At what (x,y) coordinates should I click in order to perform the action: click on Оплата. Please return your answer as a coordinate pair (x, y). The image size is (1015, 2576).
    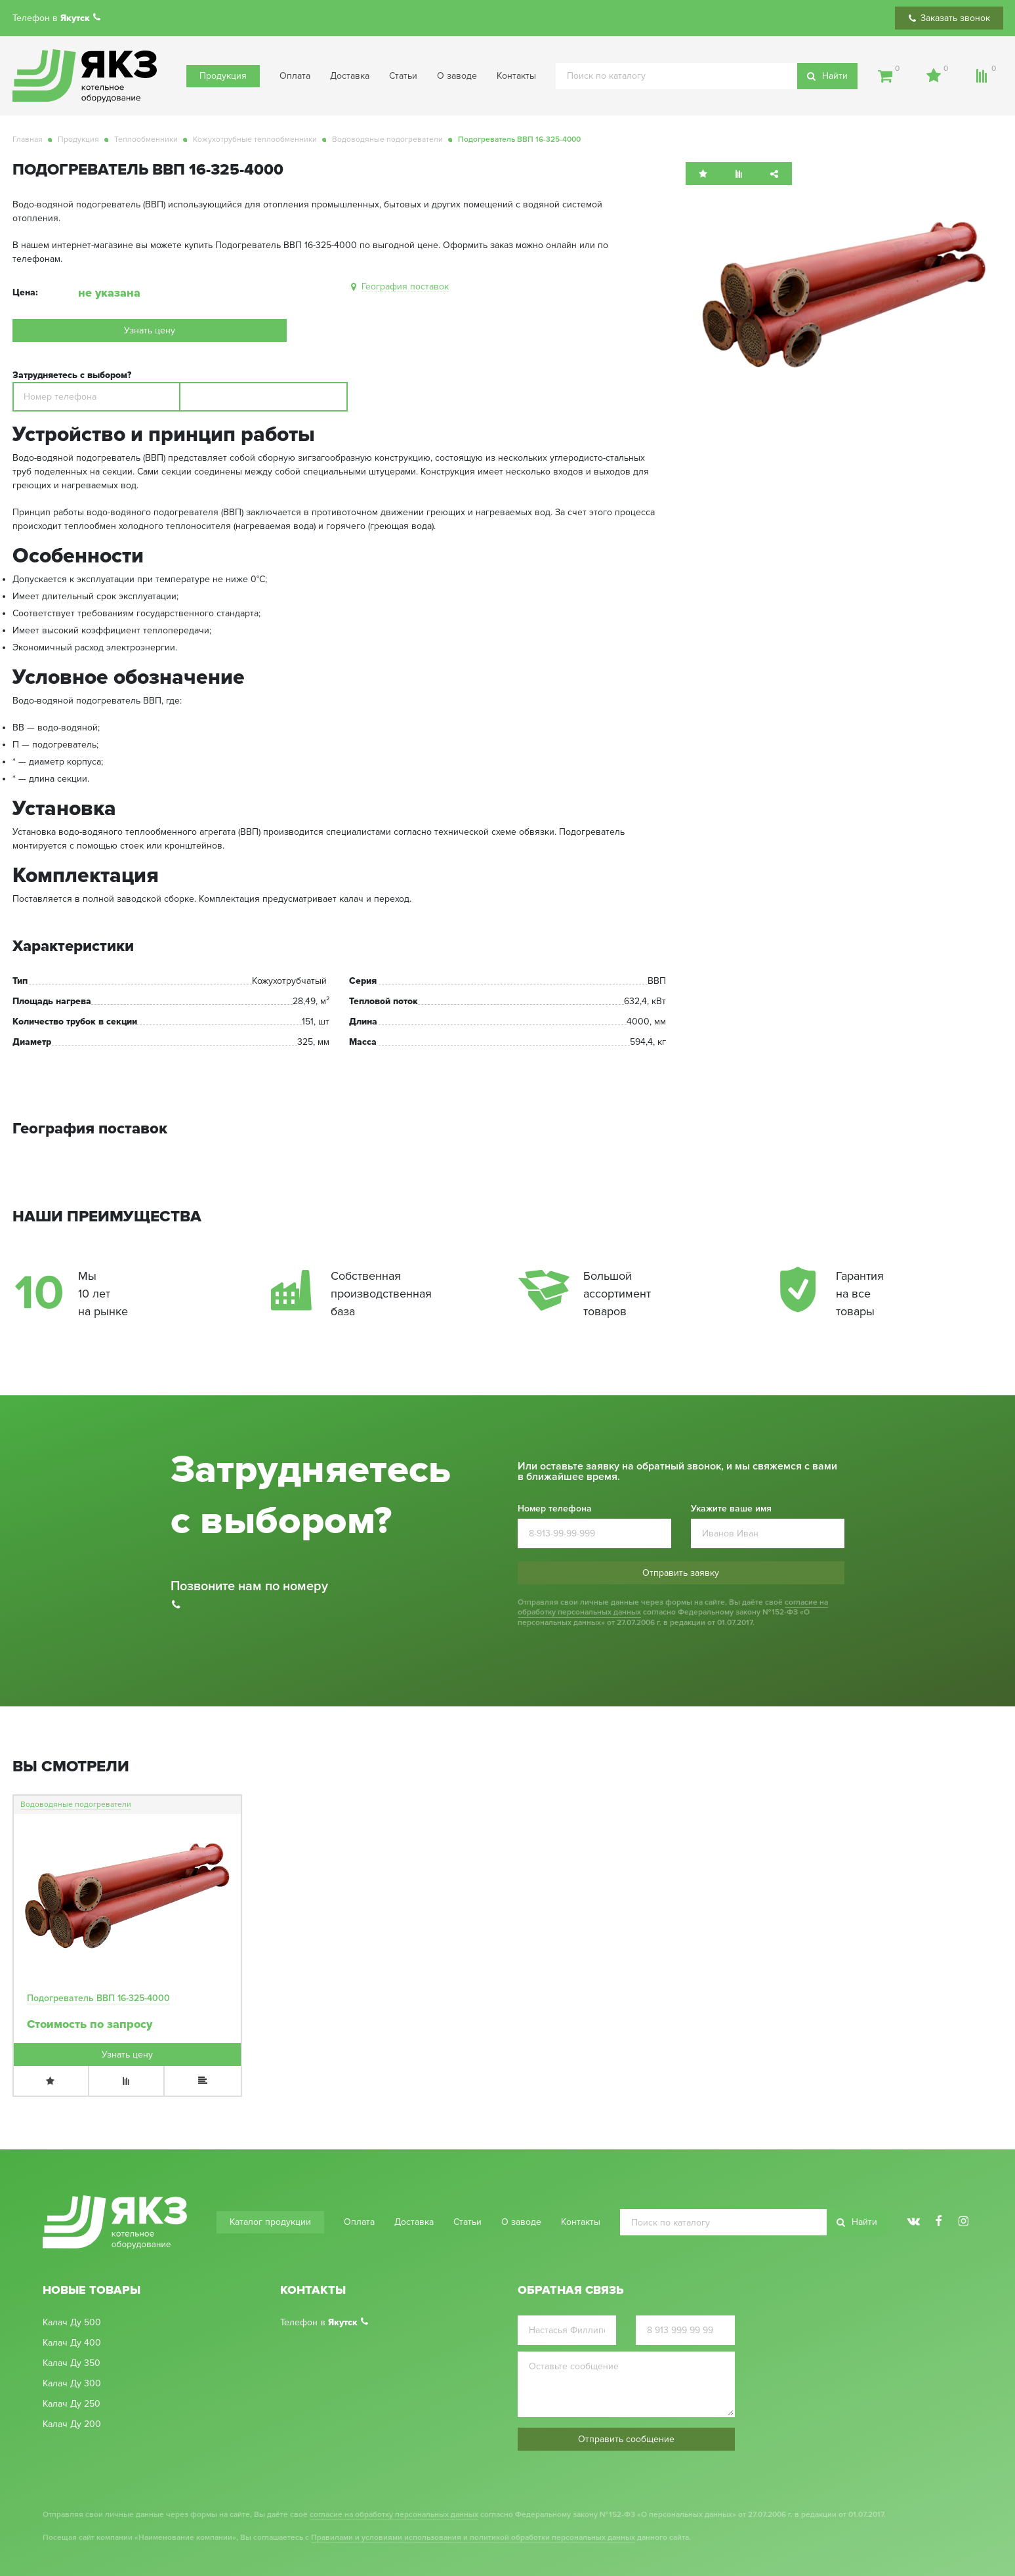
    Looking at the image, I should click on (295, 75).